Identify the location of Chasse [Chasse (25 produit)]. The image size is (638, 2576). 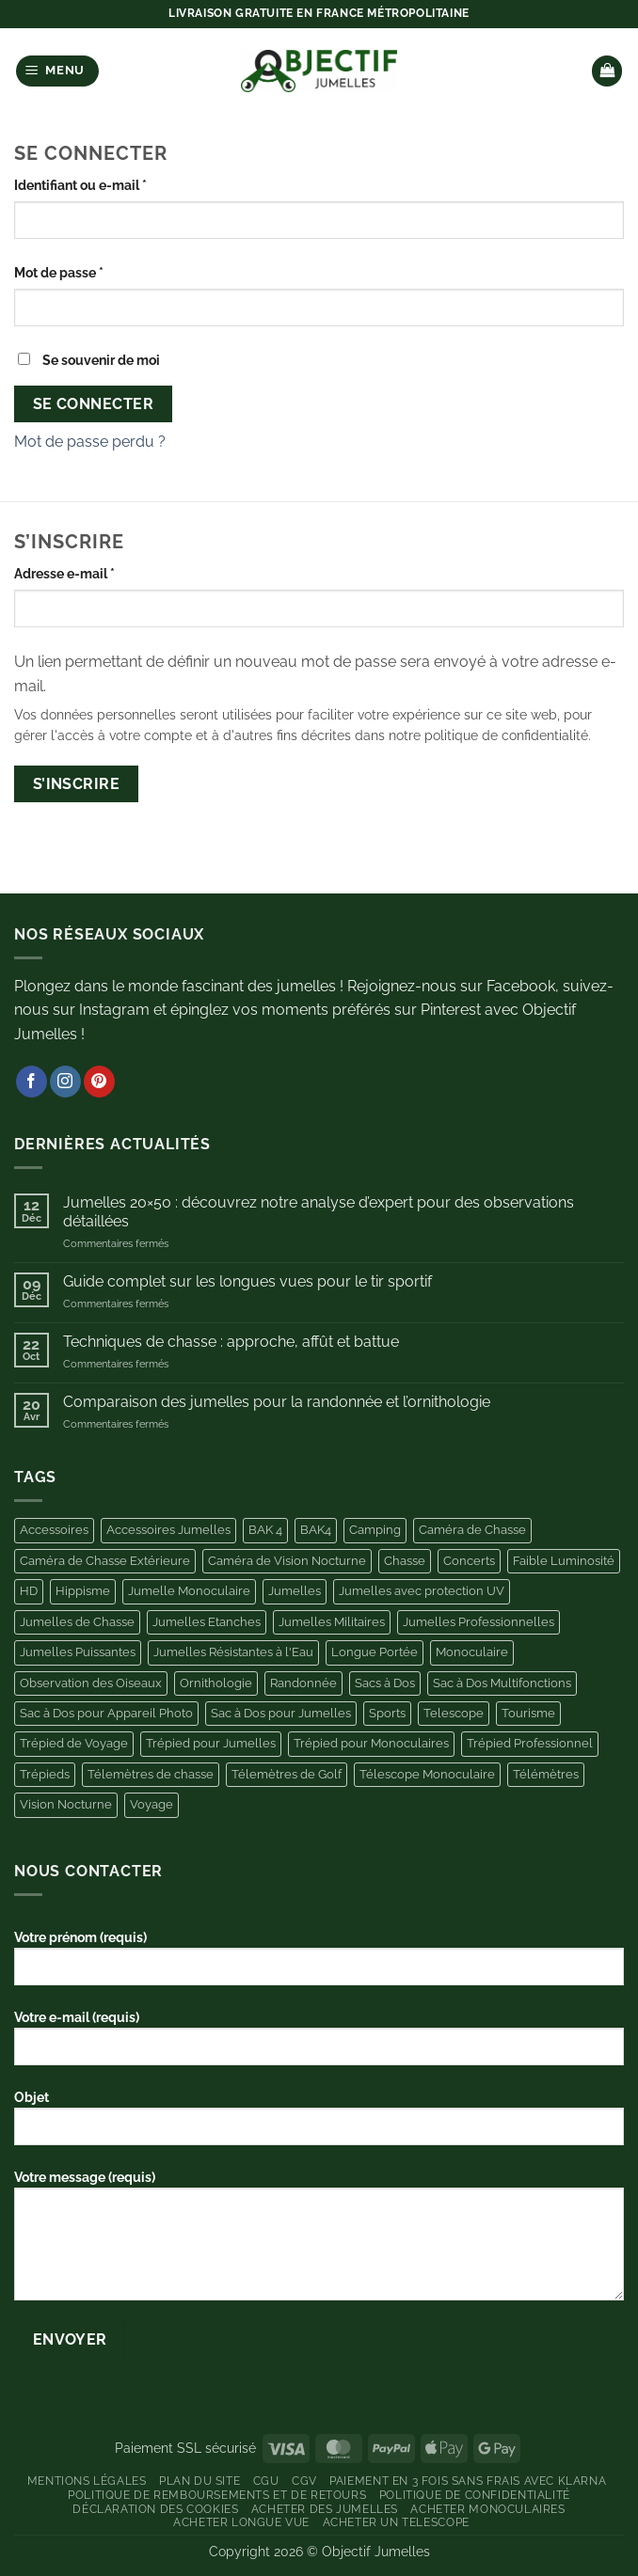
(404, 1561).